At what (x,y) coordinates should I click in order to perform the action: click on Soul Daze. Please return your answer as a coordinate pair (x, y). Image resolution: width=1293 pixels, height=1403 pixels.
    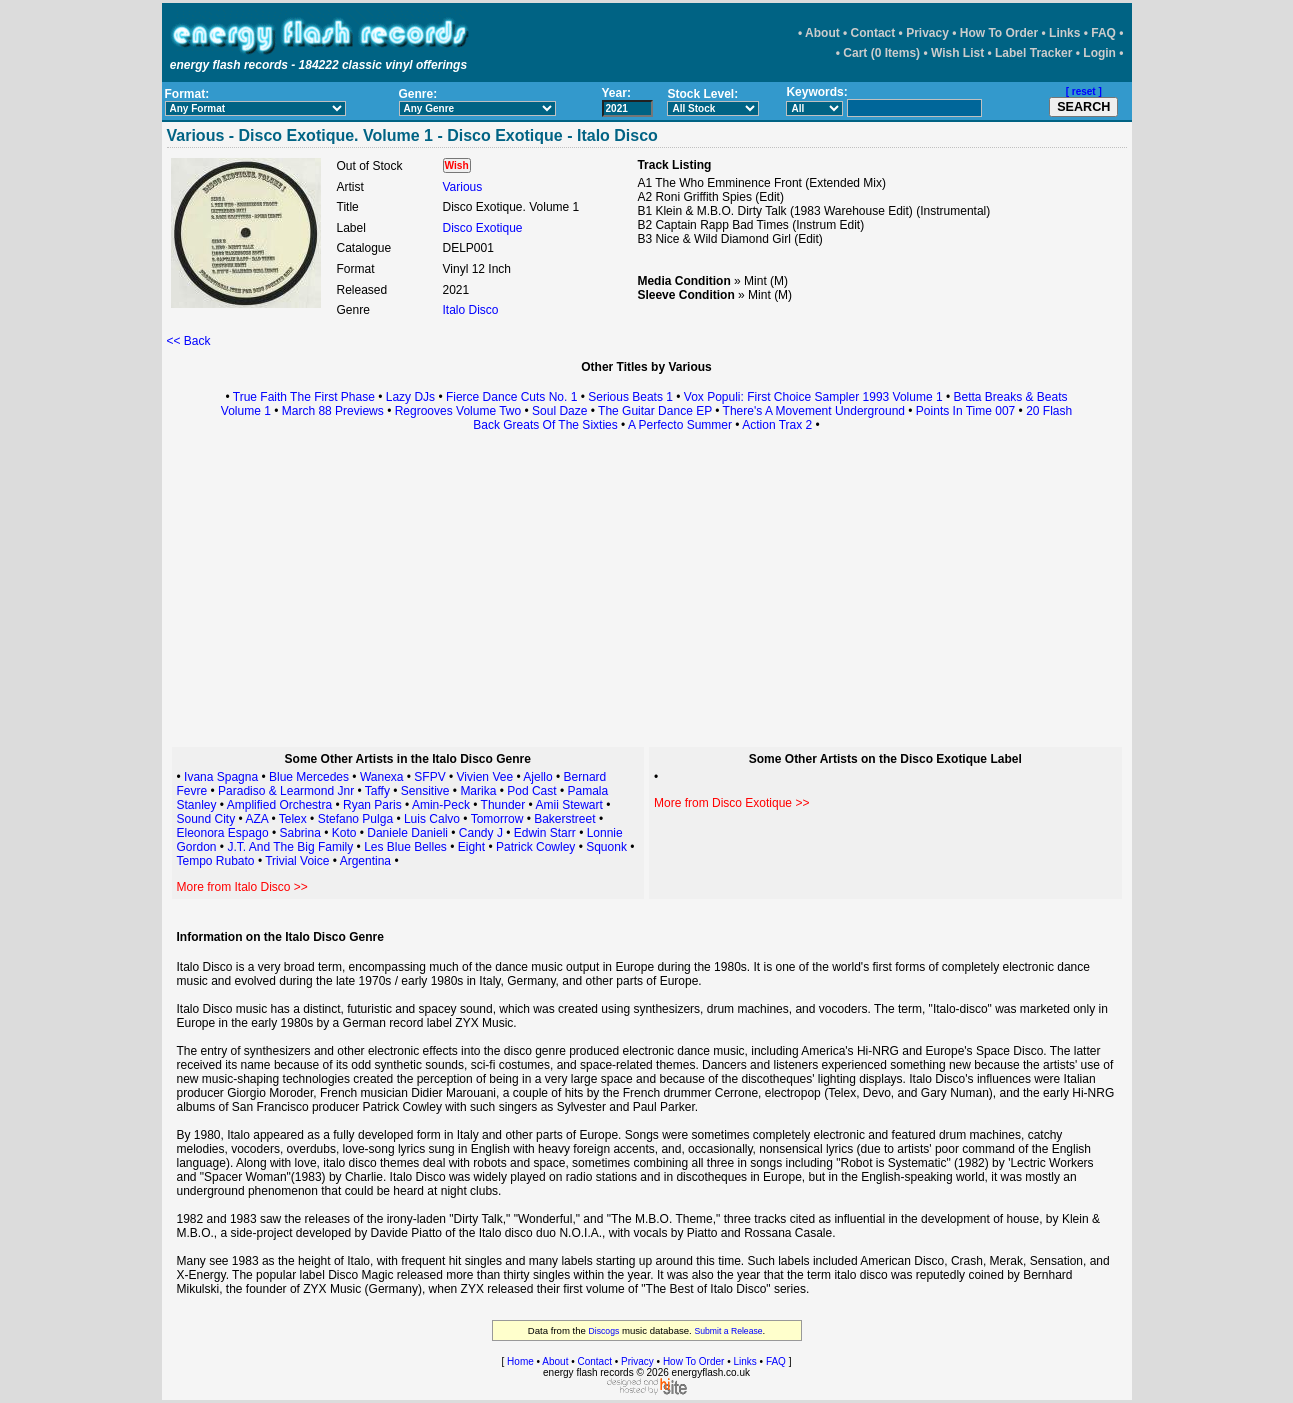
    Looking at the image, I should click on (559, 411).